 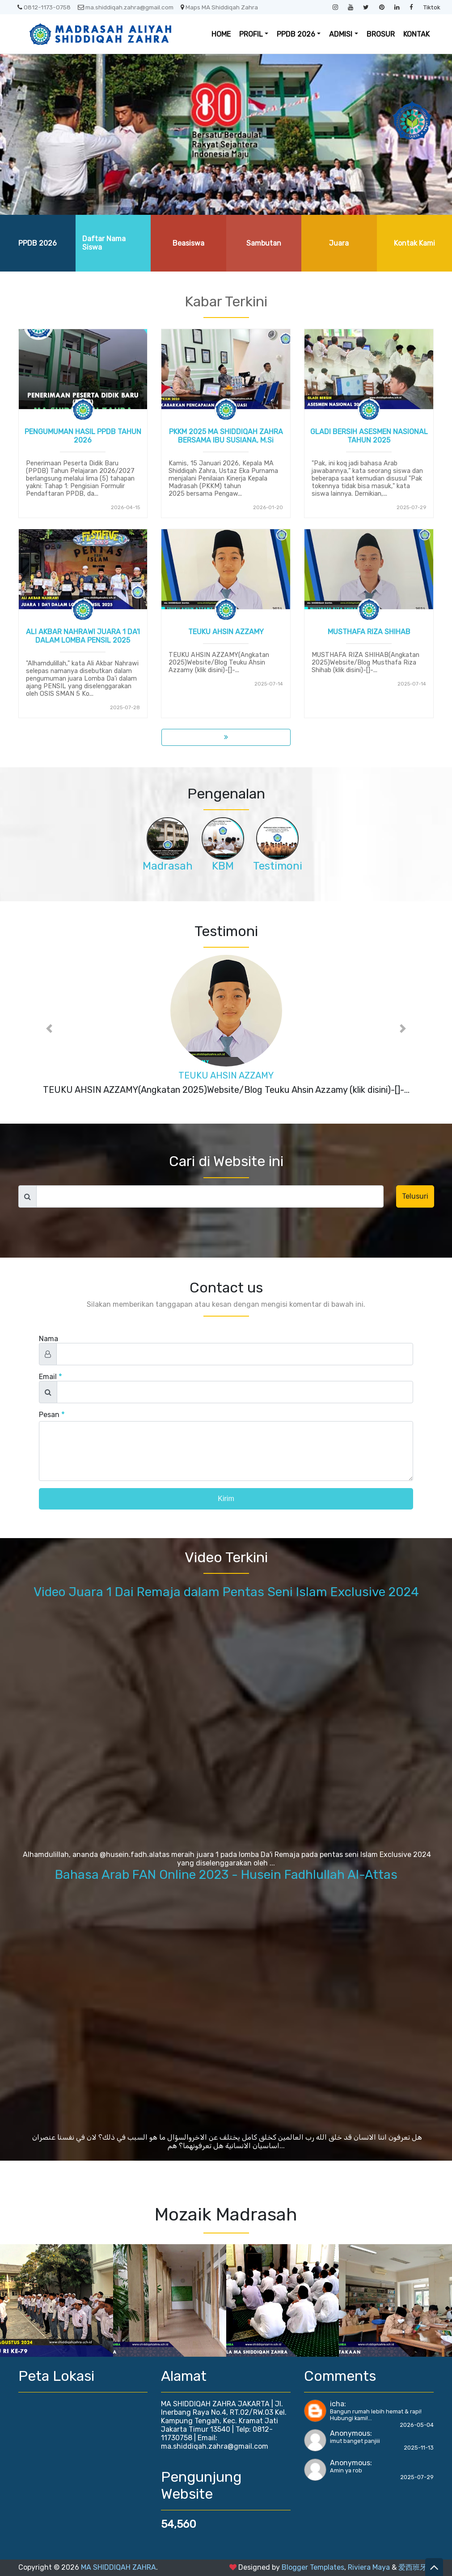 What do you see at coordinates (44, 7) in the screenshot?
I see `0812-1173-0758` at bounding box center [44, 7].